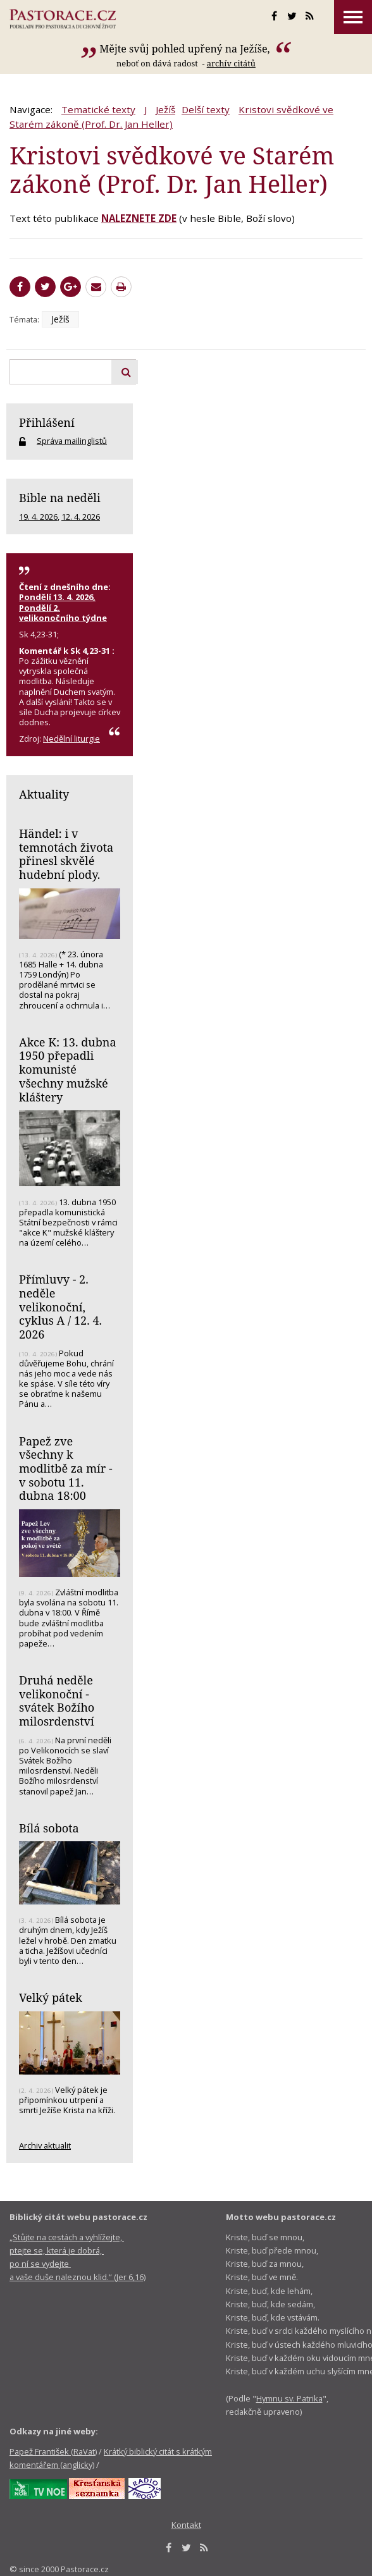 This screenshot has height=2576, width=372. What do you see at coordinates (231, 63) in the screenshot?
I see `archív citátů` at bounding box center [231, 63].